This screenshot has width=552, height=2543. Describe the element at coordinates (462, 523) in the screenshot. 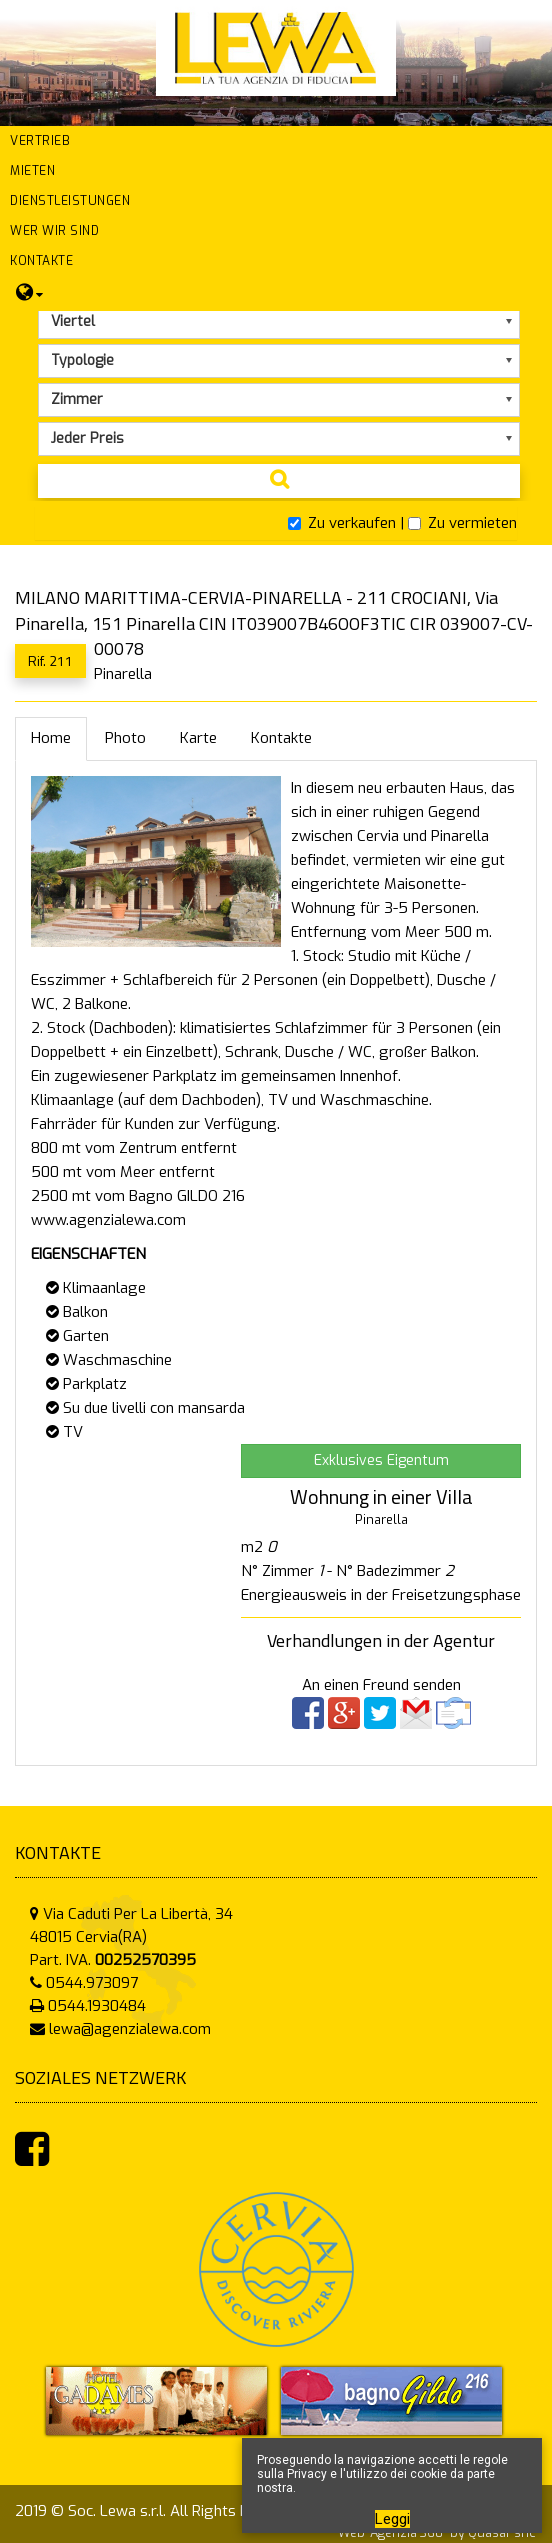

I see `Zu vermieten` at that location.